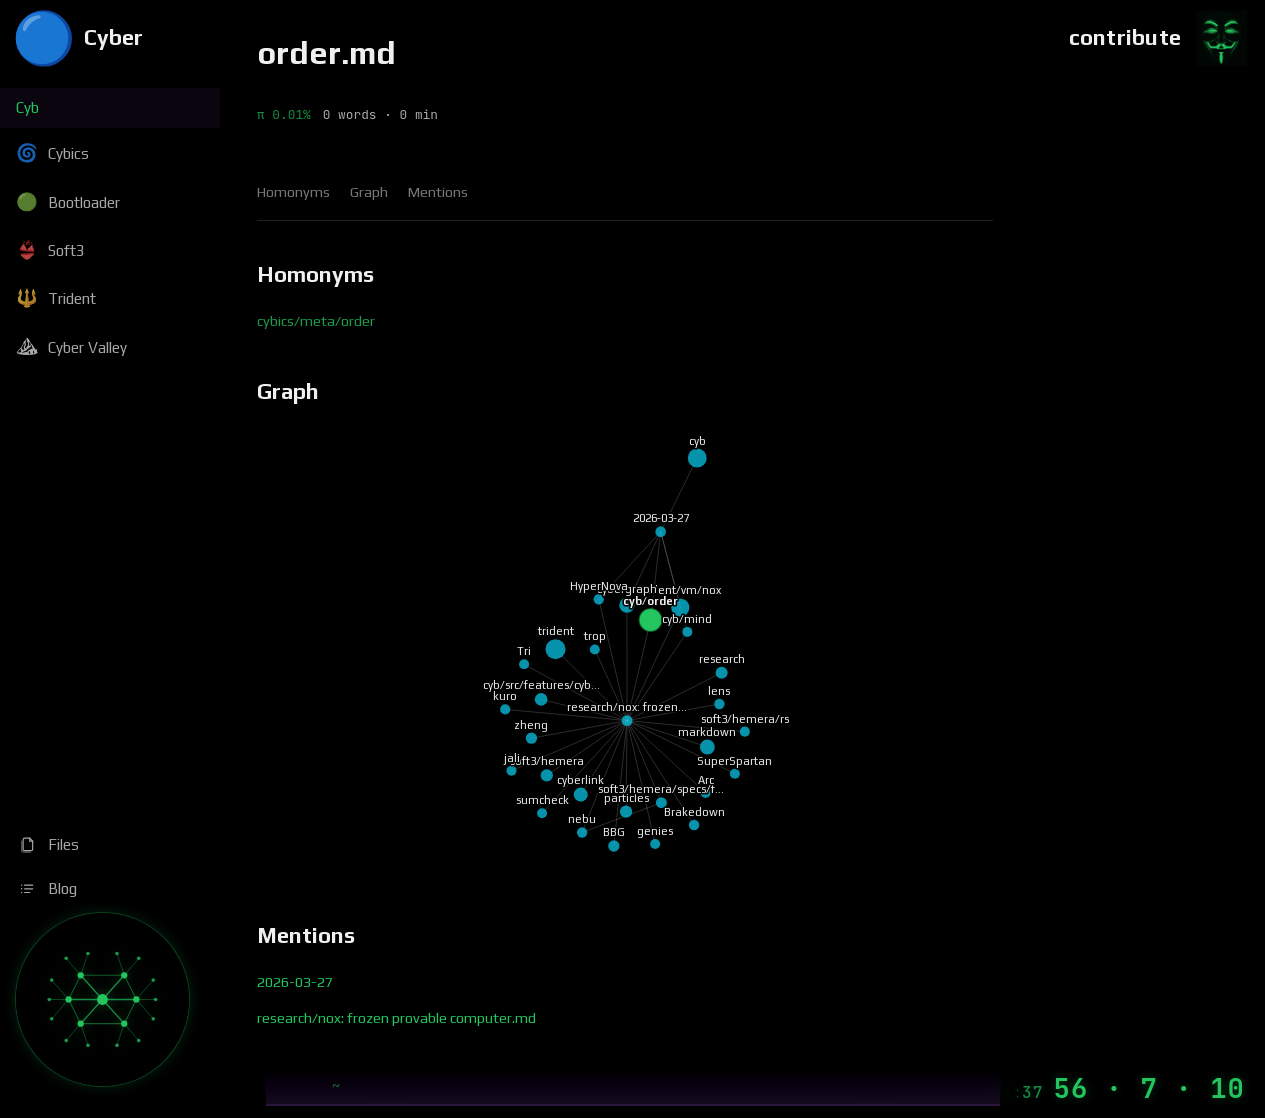  What do you see at coordinates (1159, 38) in the screenshot?
I see `[Contribute]` at bounding box center [1159, 38].